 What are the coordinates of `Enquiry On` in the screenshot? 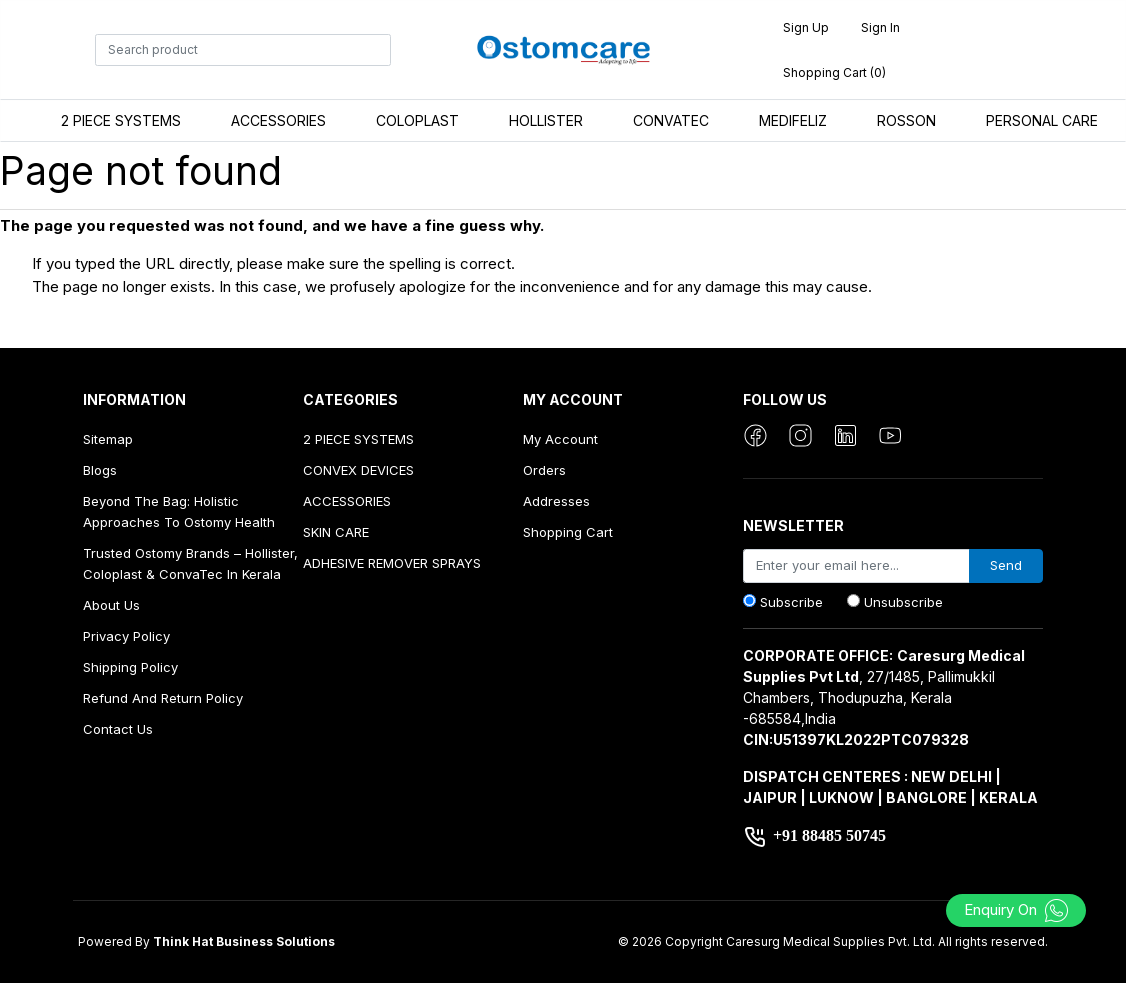 It's located at (1016, 909).